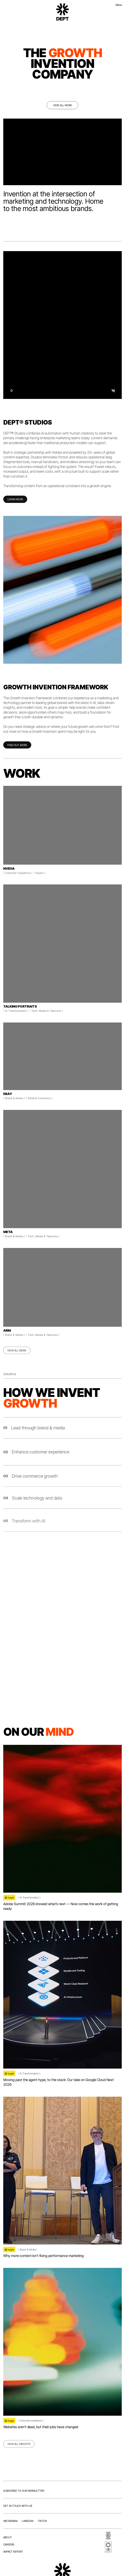 Image resolution: width=125 pixels, height=2576 pixels. Describe the element at coordinates (13, 2551) in the screenshot. I see `Impact Report` at that location.